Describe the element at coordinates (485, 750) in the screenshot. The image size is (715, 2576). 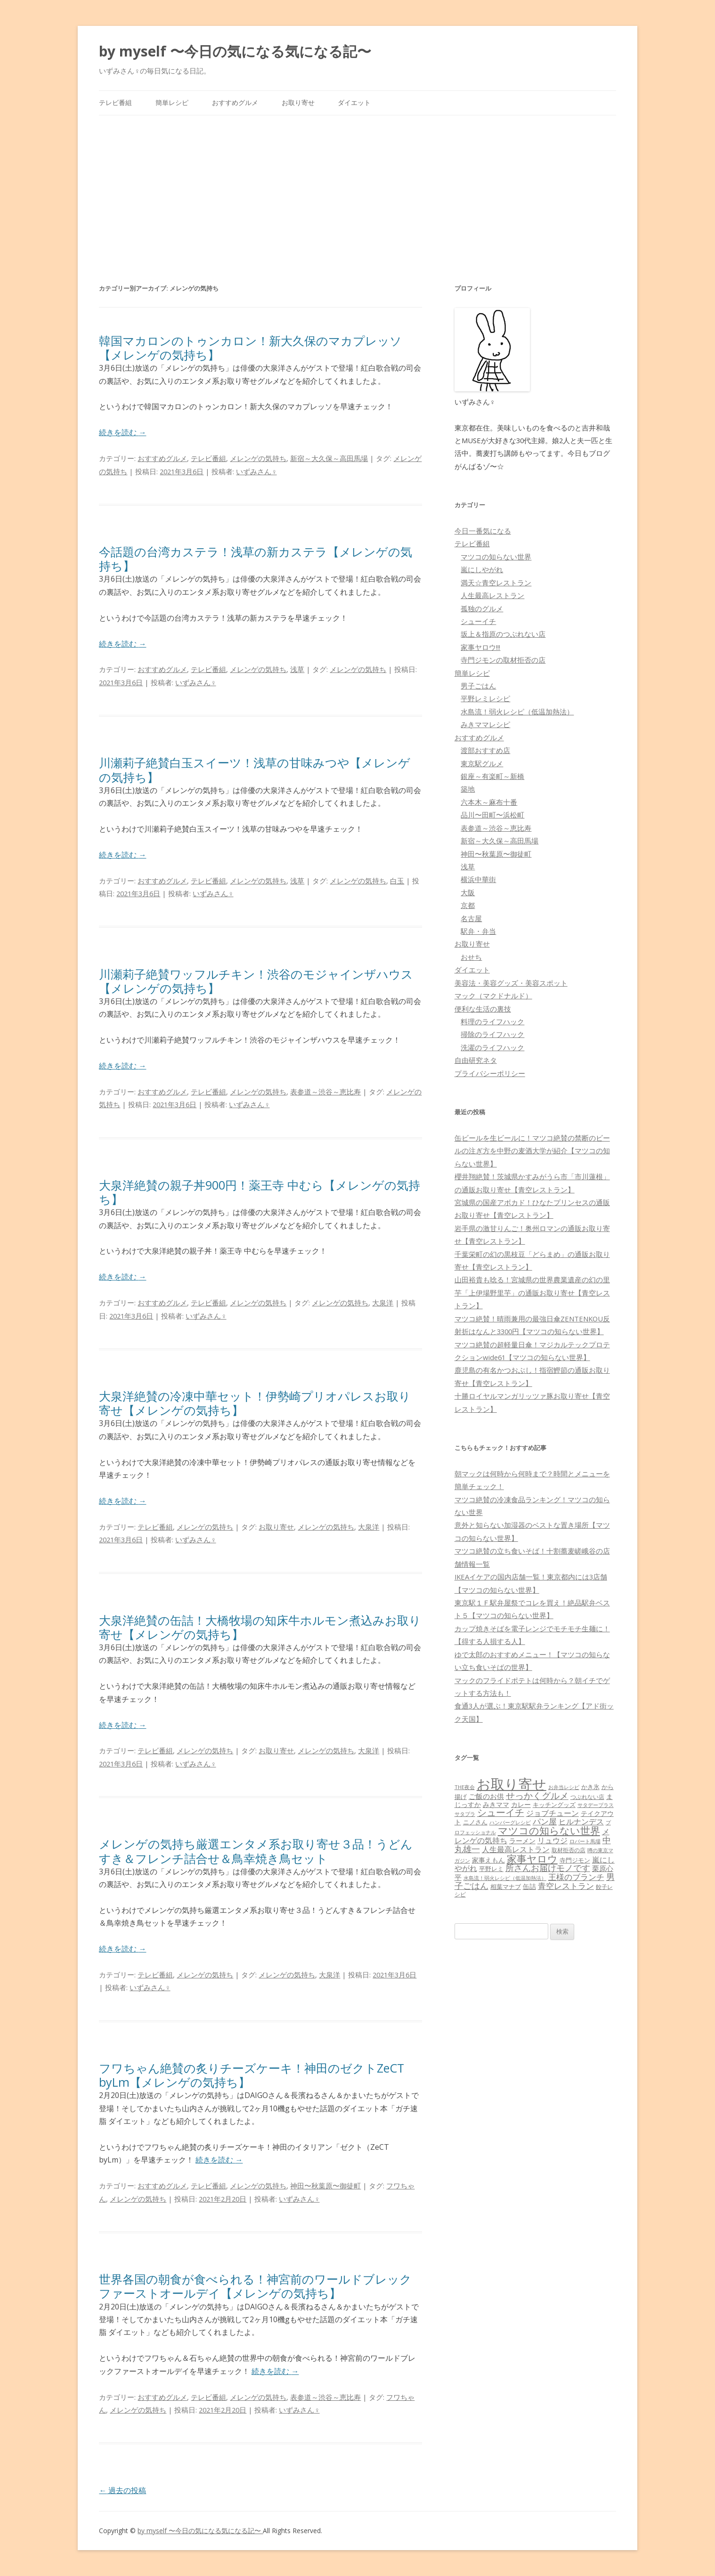
I see `渡部おすすめ店` at that location.